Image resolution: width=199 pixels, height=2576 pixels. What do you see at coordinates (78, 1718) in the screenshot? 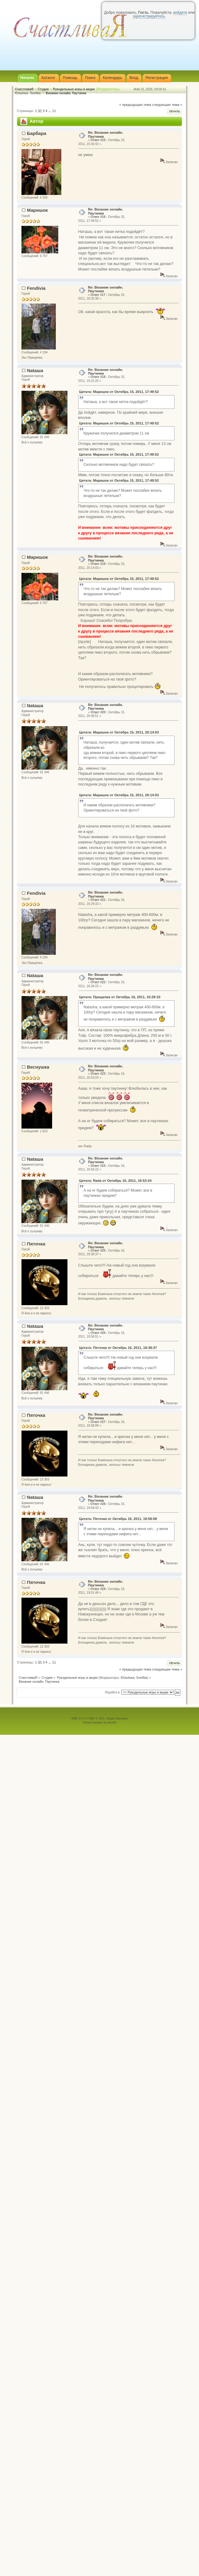
I see `SMF 2.0.17` at bounding box center [78, 1718].